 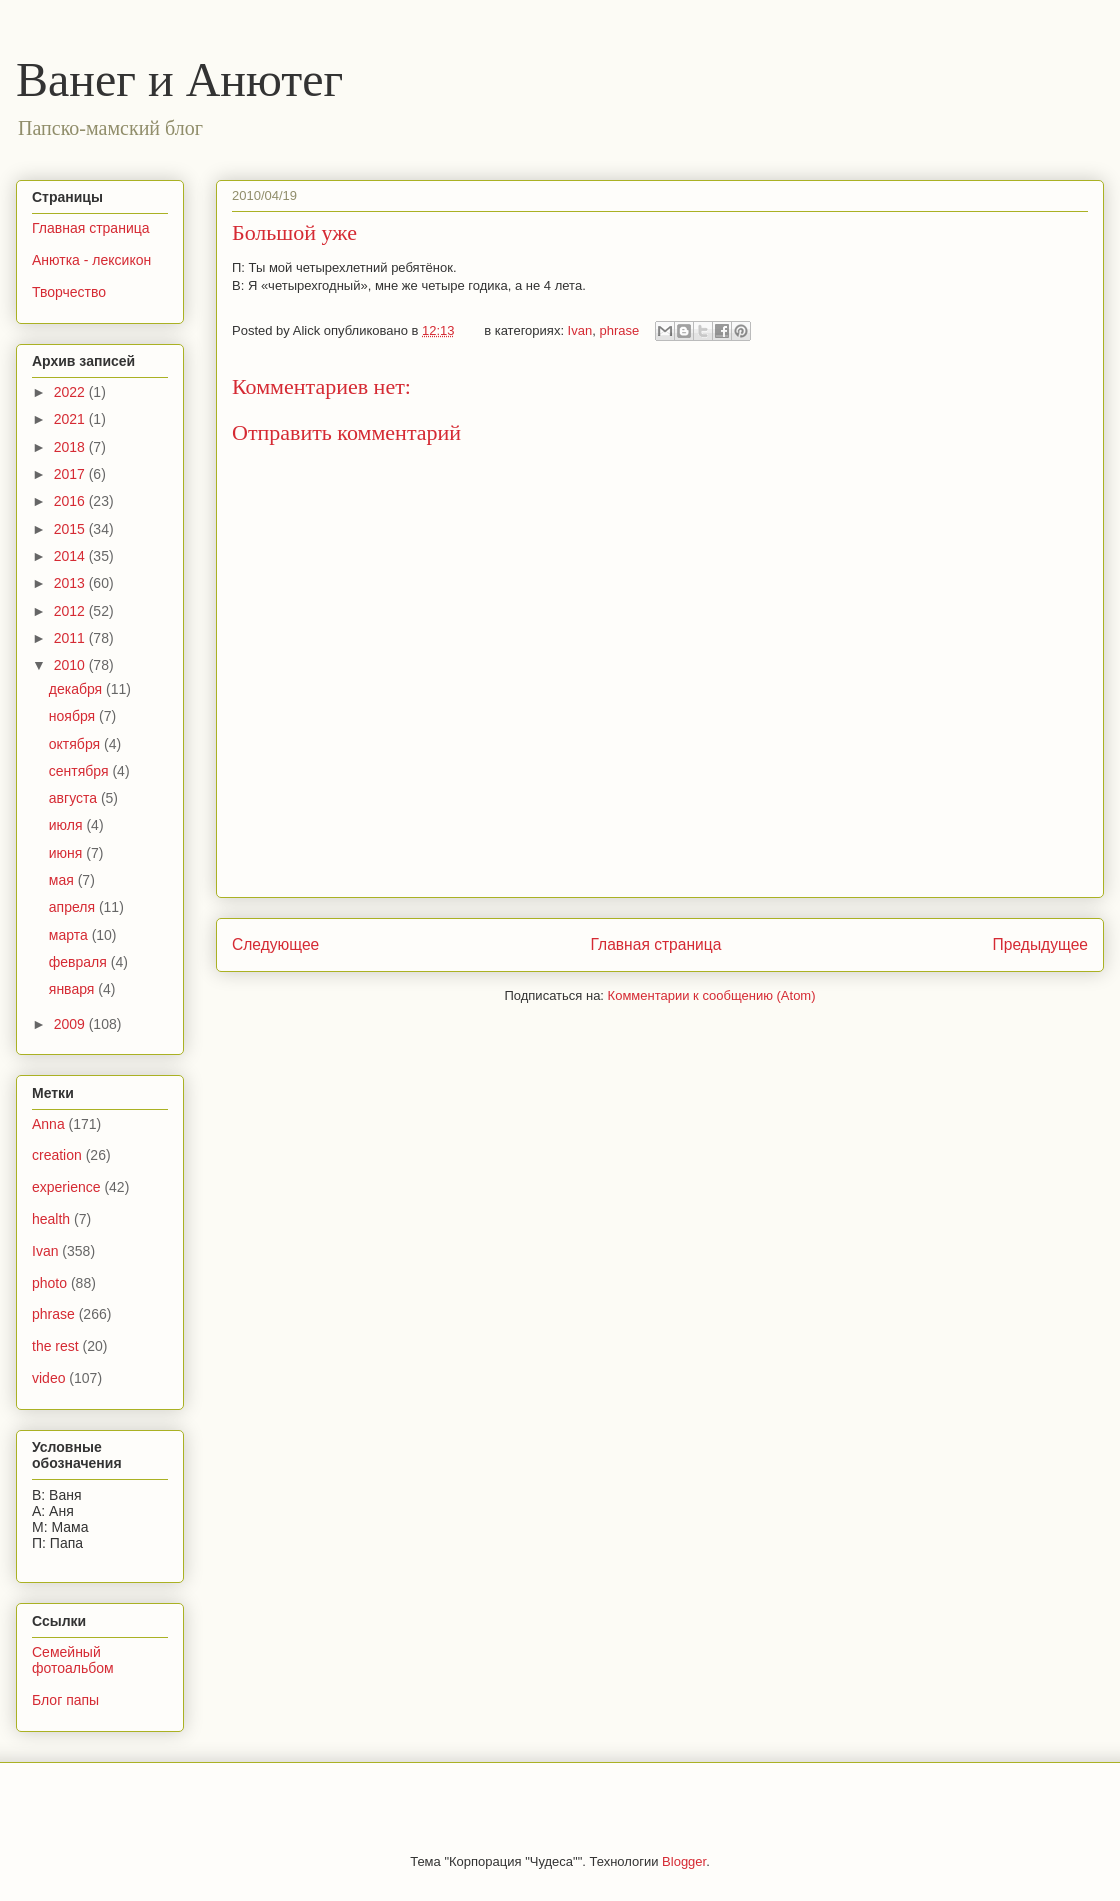 I want to click on ноября, so click(x=74, y=716).